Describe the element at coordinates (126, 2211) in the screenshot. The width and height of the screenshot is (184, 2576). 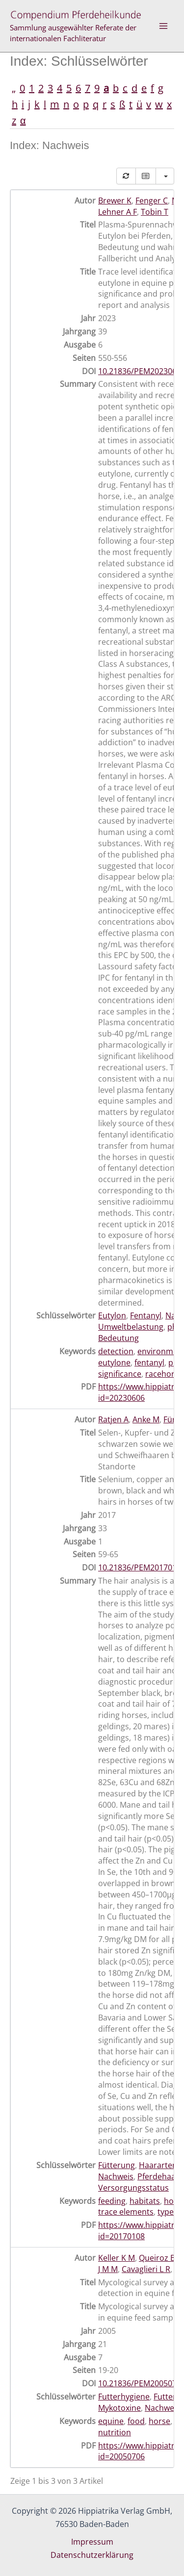
I see `trace elements` at that location.